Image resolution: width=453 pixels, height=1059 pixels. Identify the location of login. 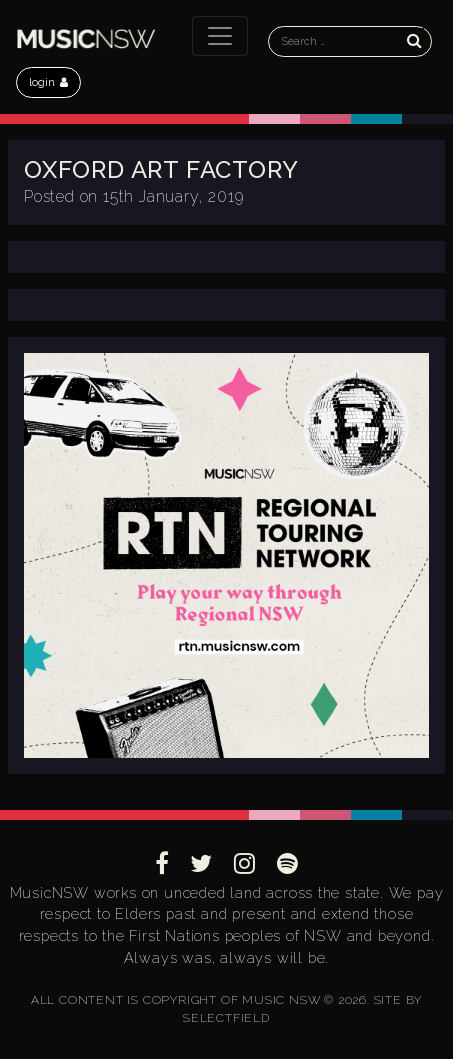
(48, 82).